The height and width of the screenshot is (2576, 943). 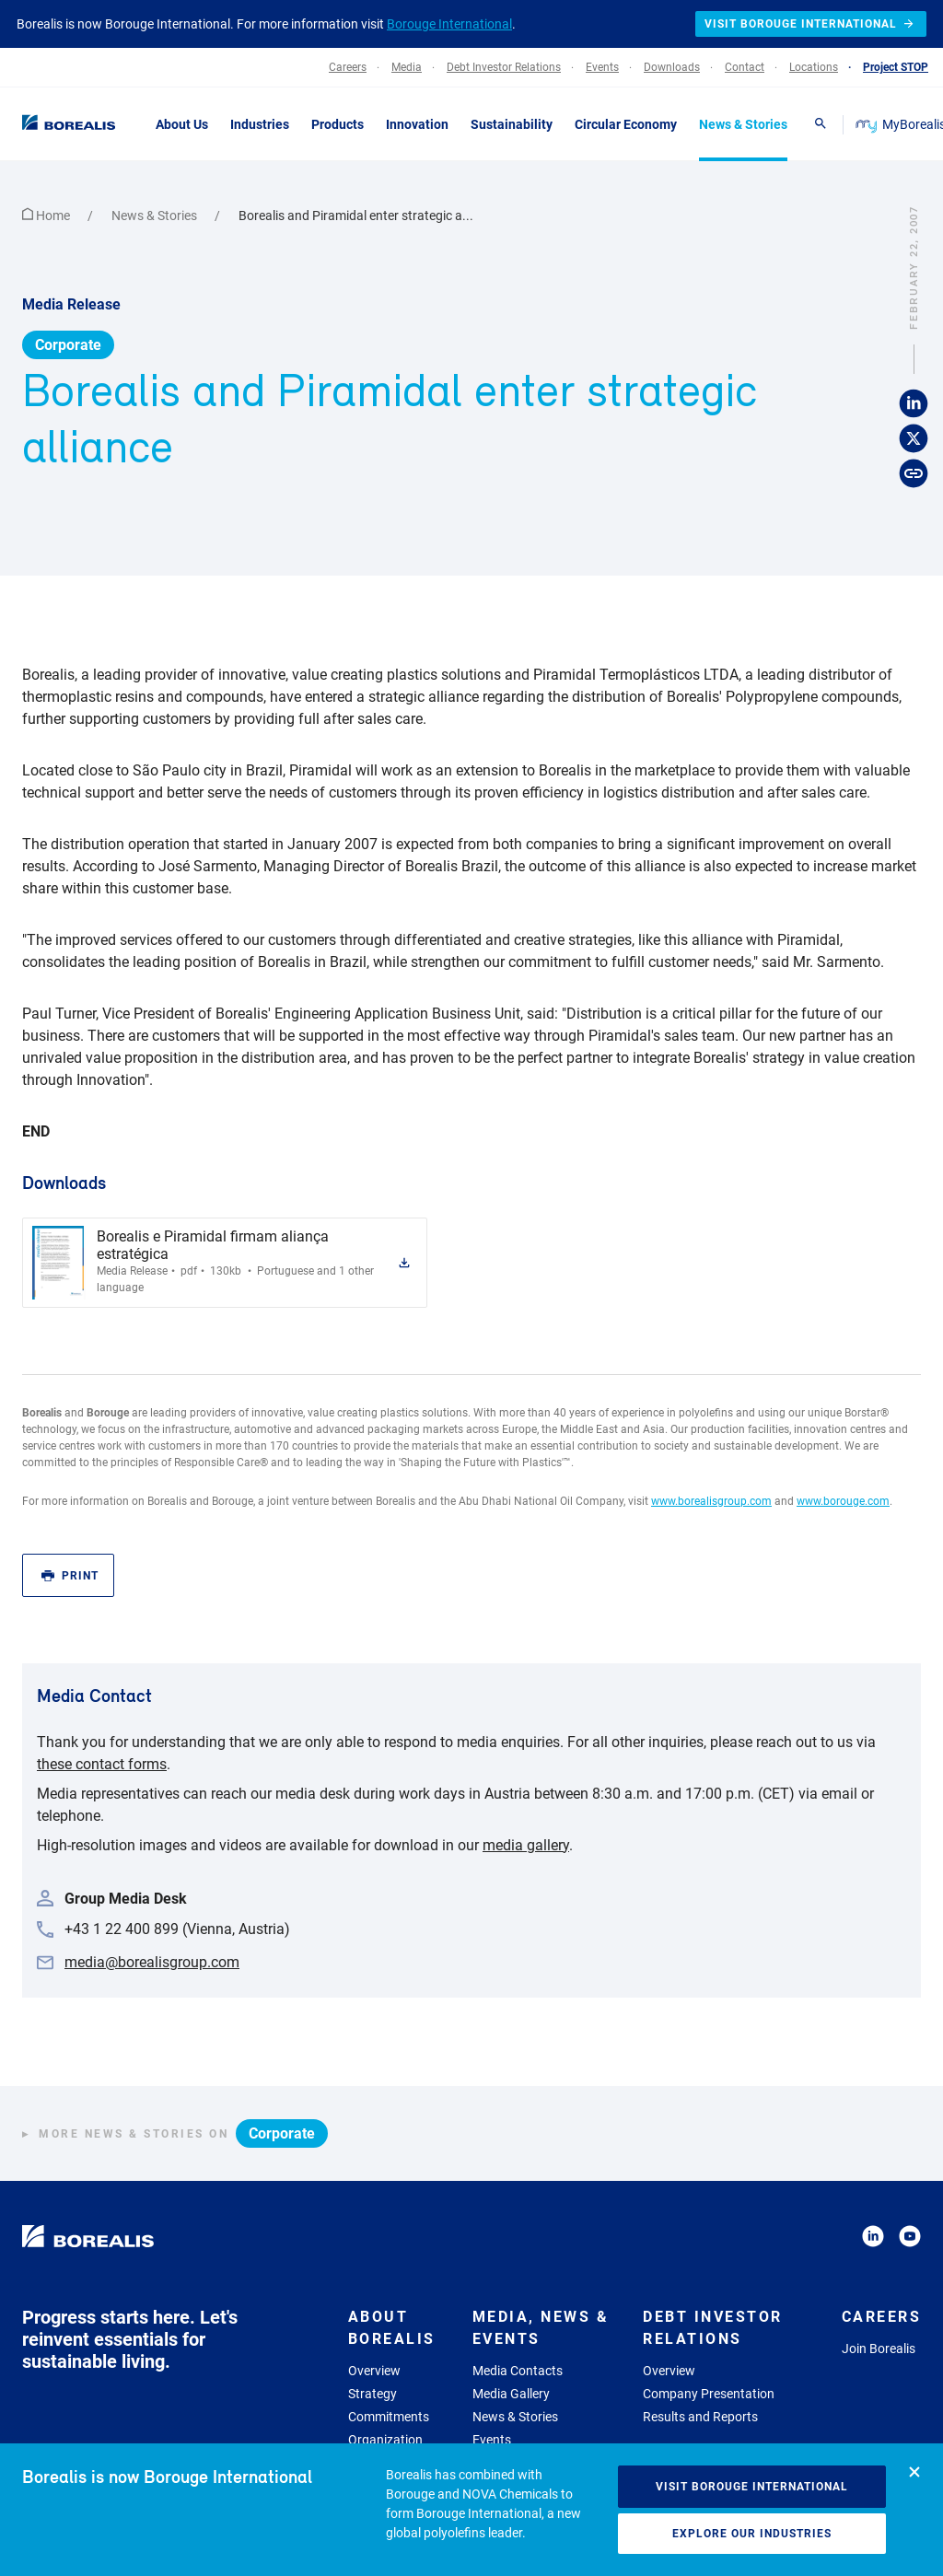 What do you see at coordinates (752, 2486) in the screenshot?
I see `Visit Borouge International` at bounding box center [752, 2486].